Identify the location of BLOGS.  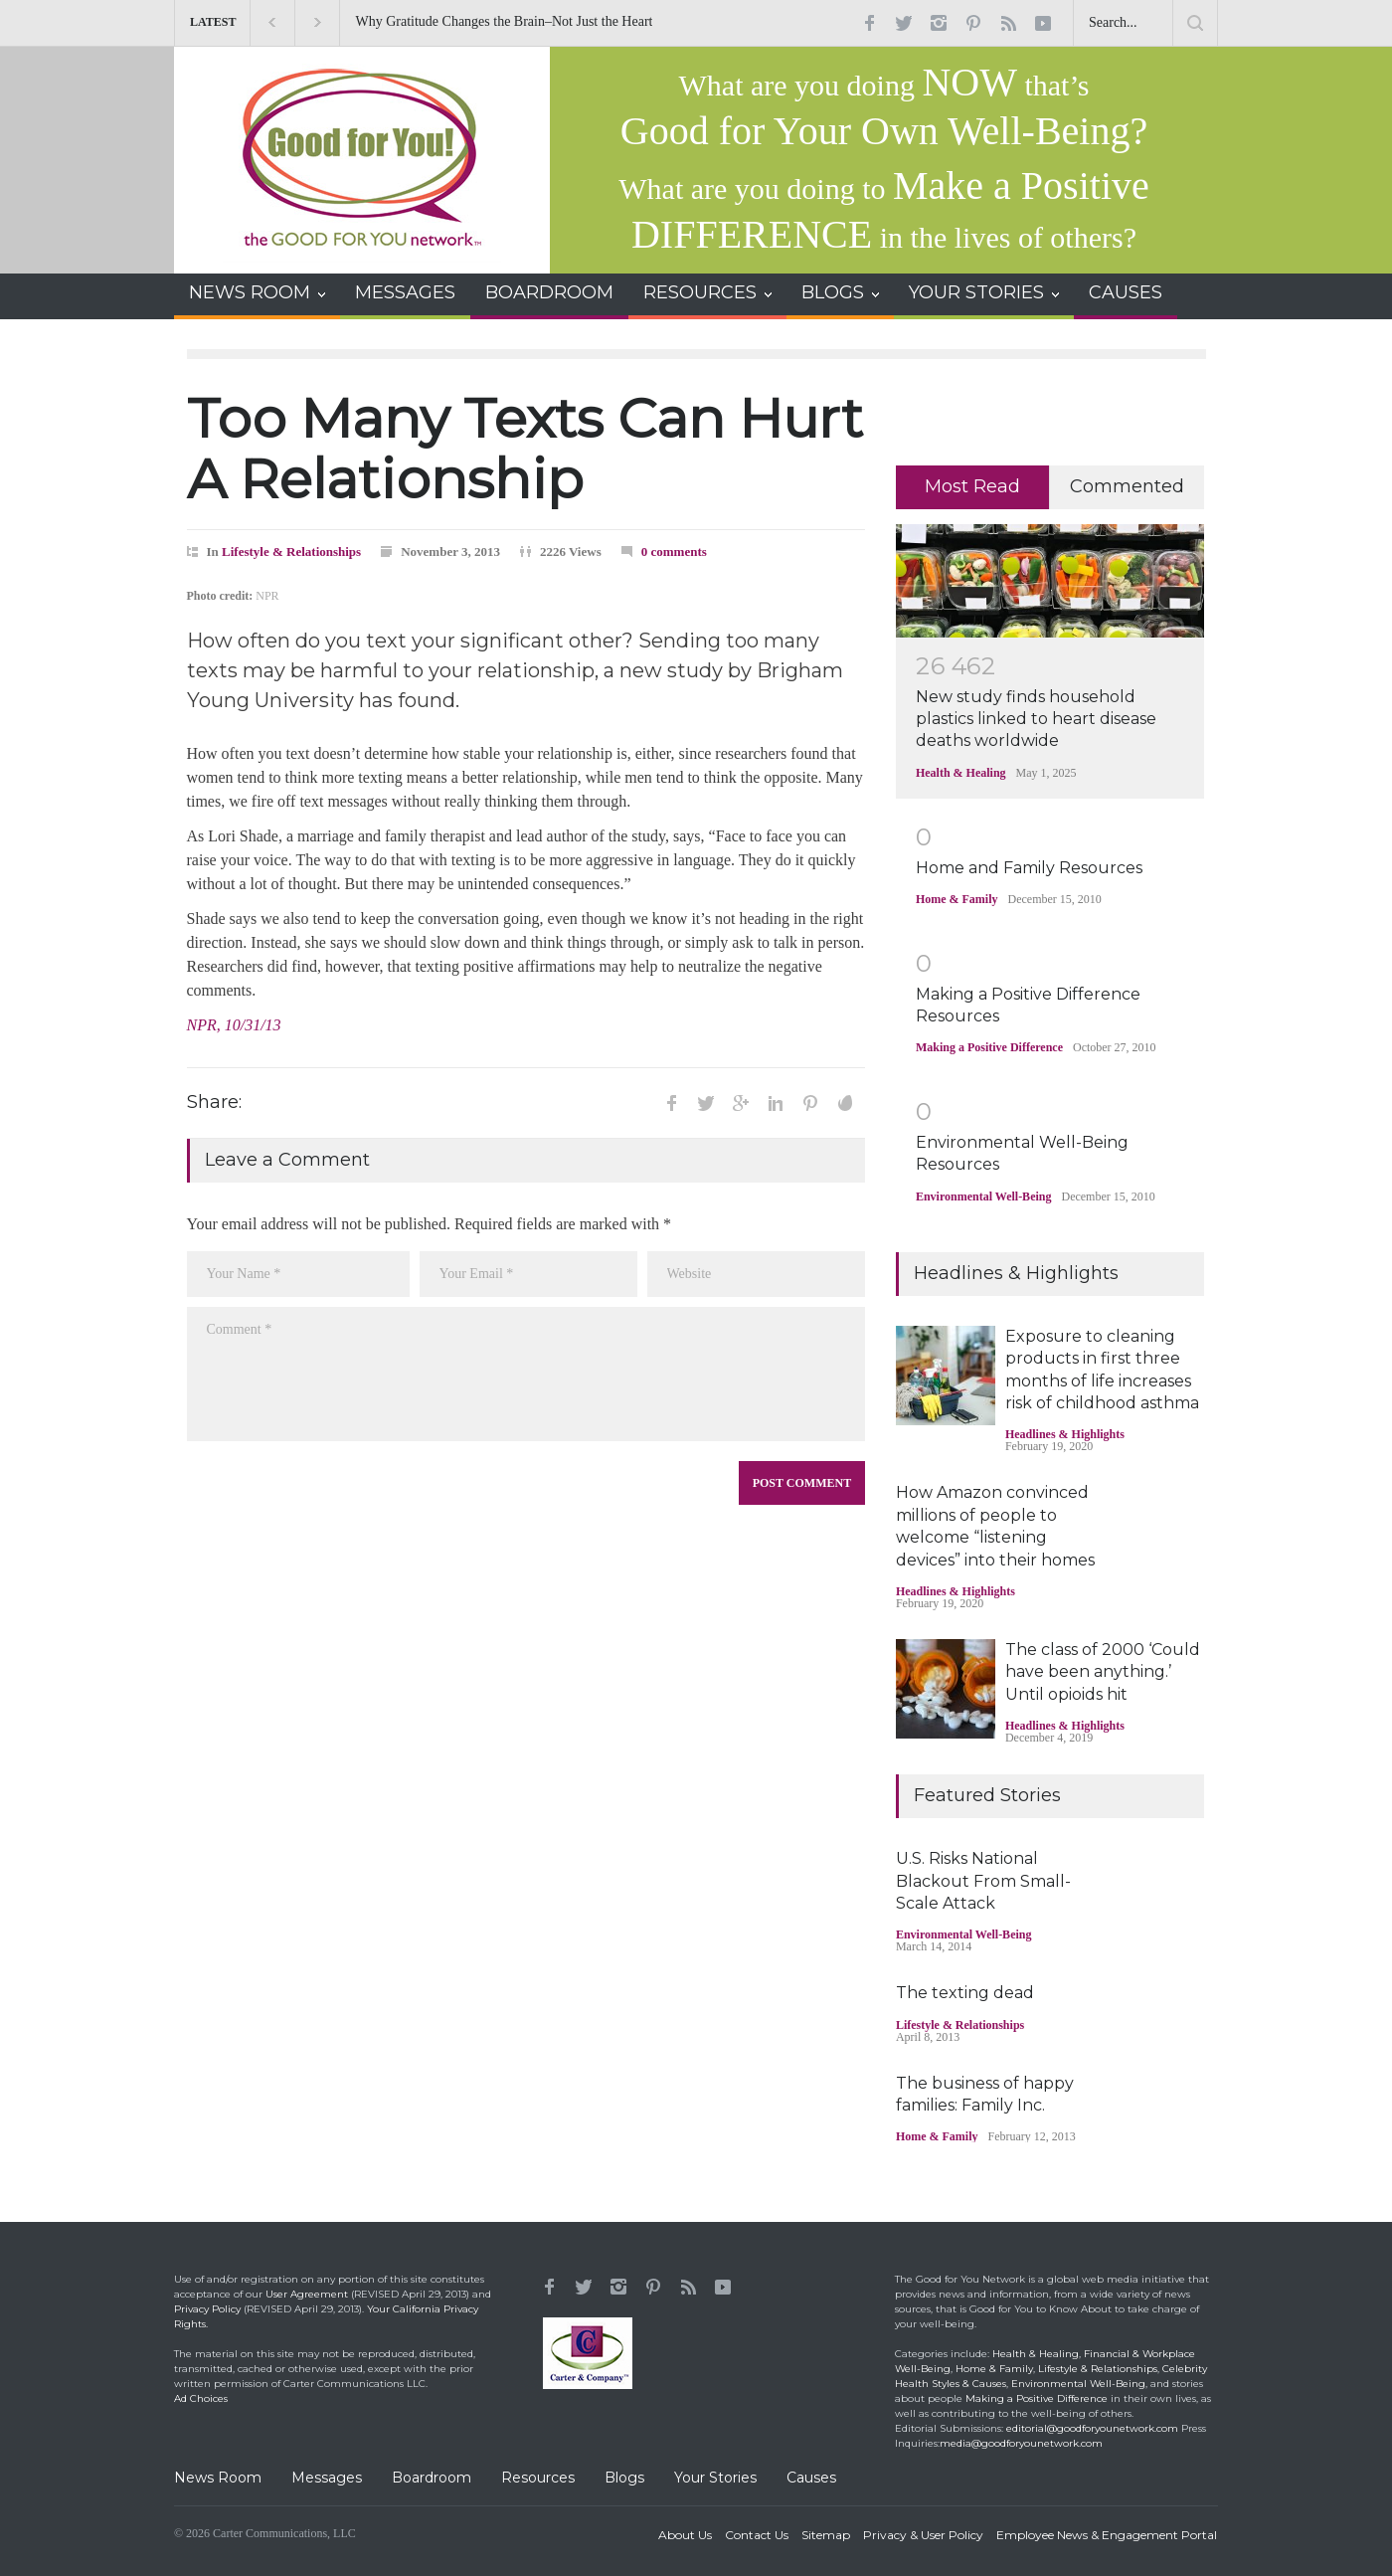
(832, 292).